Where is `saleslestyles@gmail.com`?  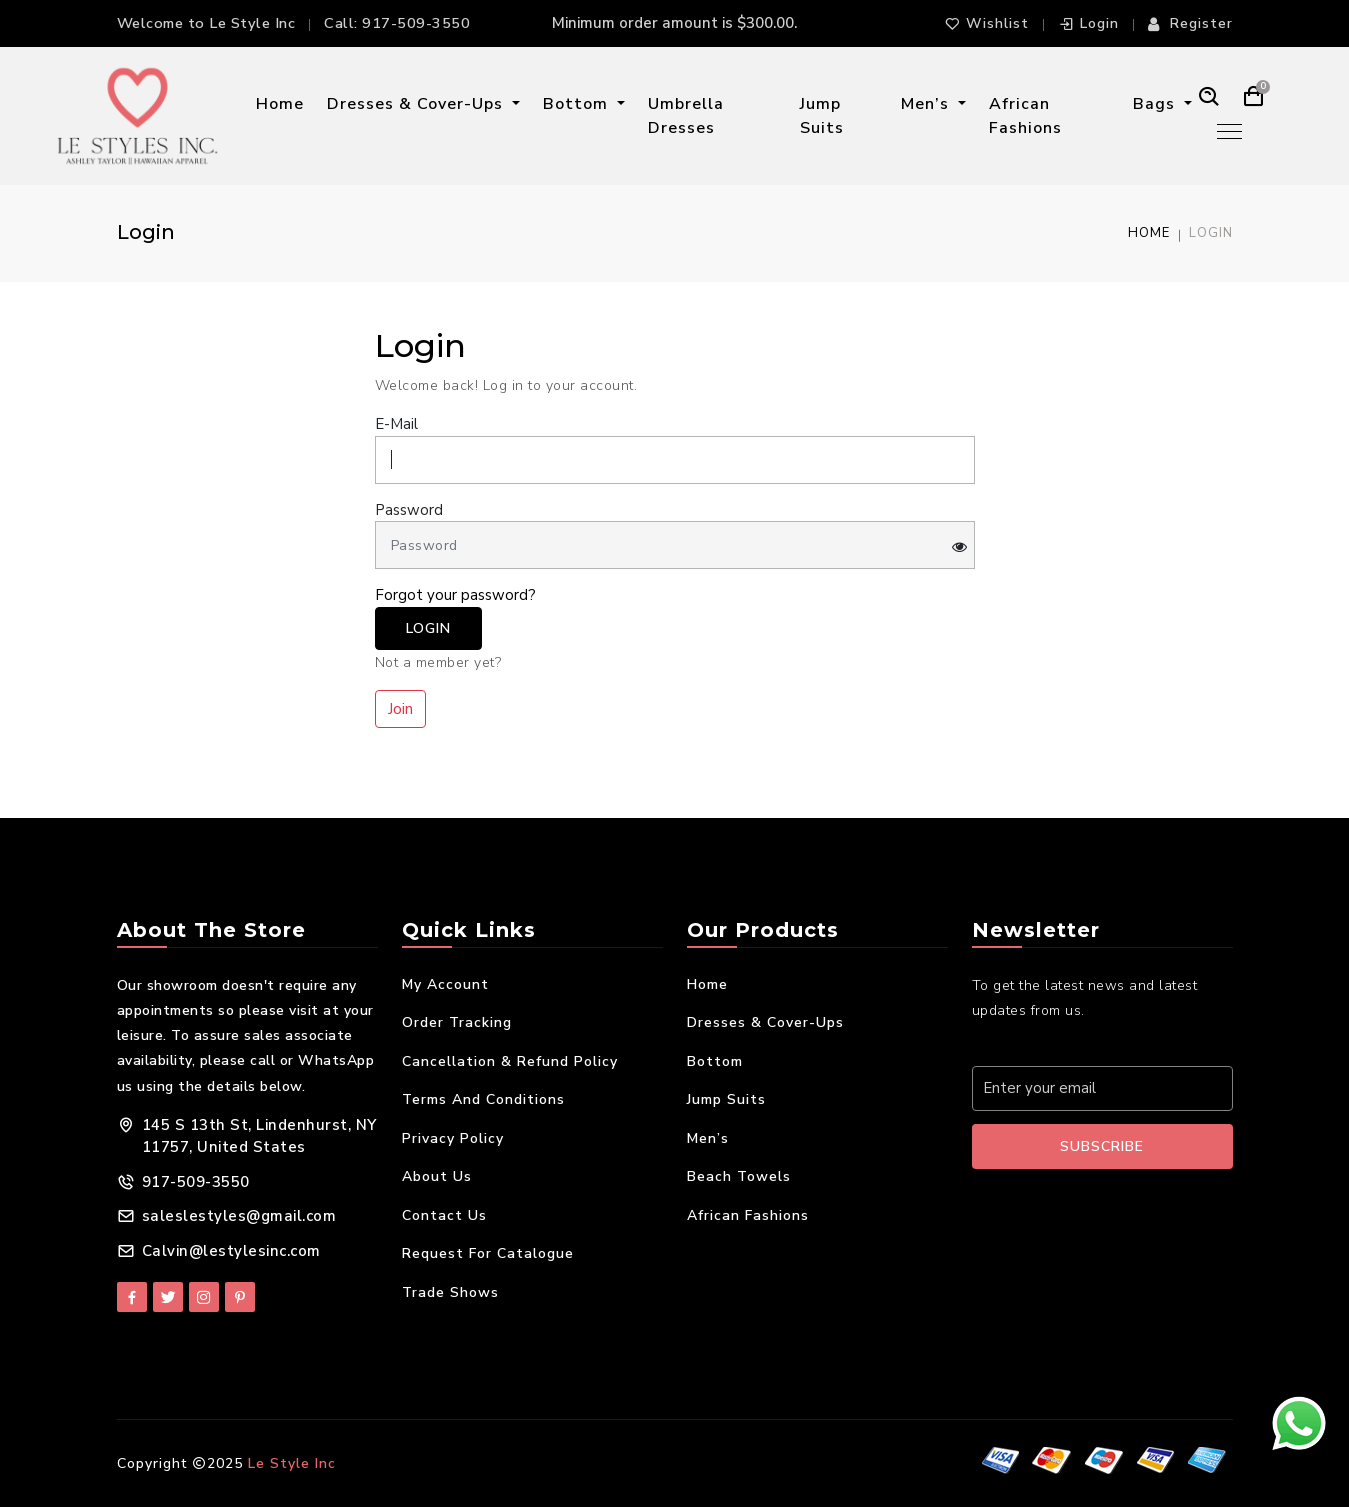
saleslestyles@gmail.com is located at coordinates (239, 1216).